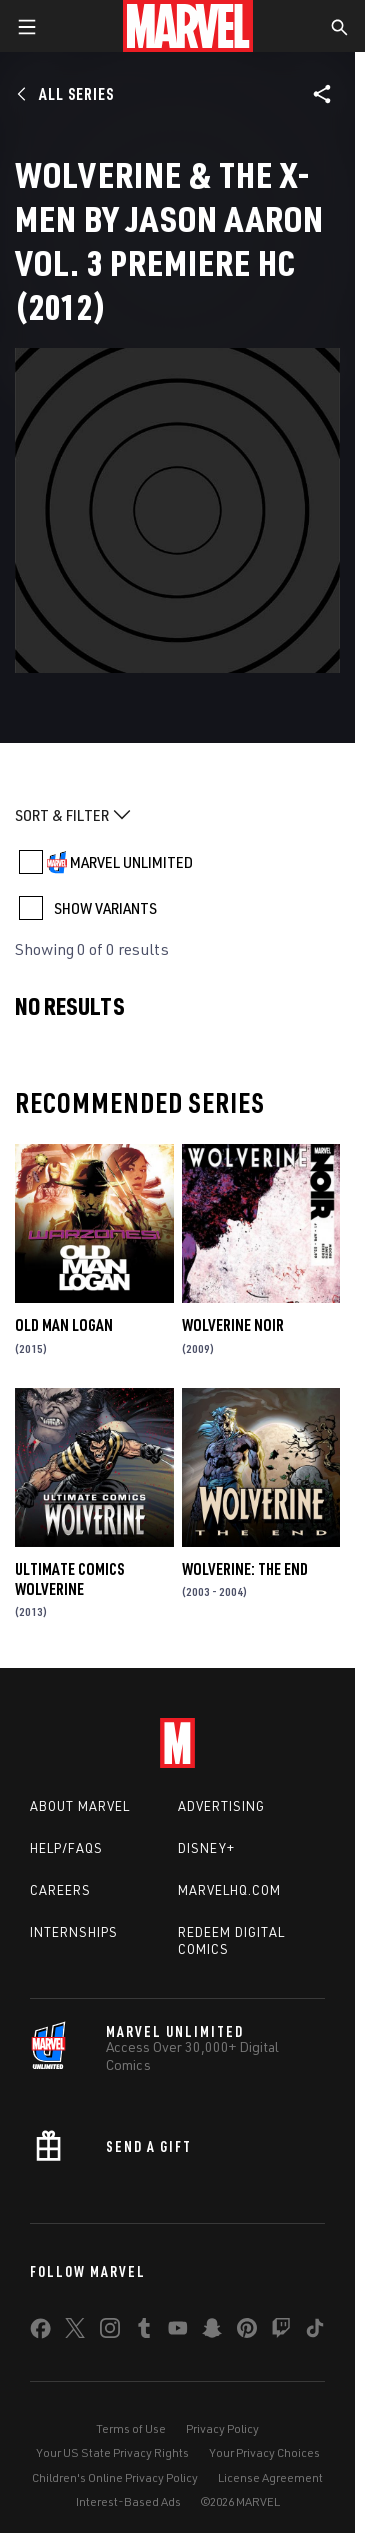 Image resolution: width=365 pixels, height=2533 pixels. What do you see at coordinates (233, 1325) in the screenshot?
I see `Wolverine Noir` at bounding box center [233, 1325].